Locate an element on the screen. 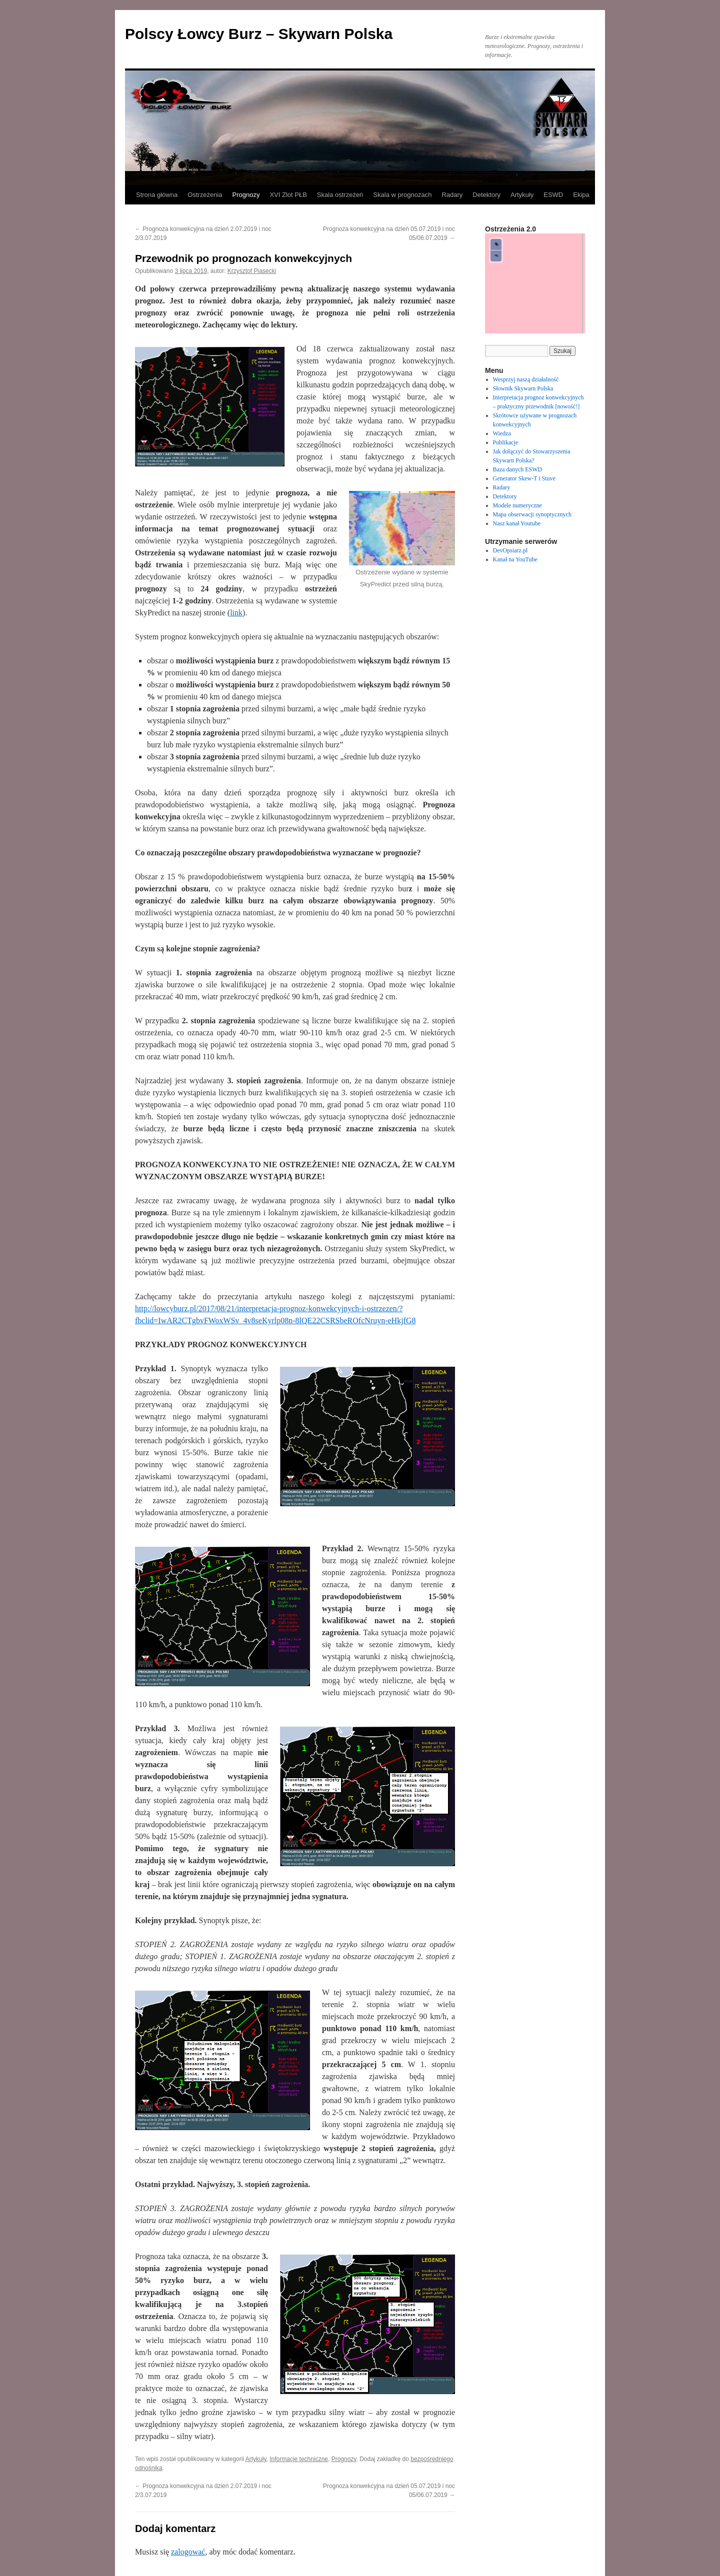  DevOpsiarz.pl is located at coordinates (510, 550).